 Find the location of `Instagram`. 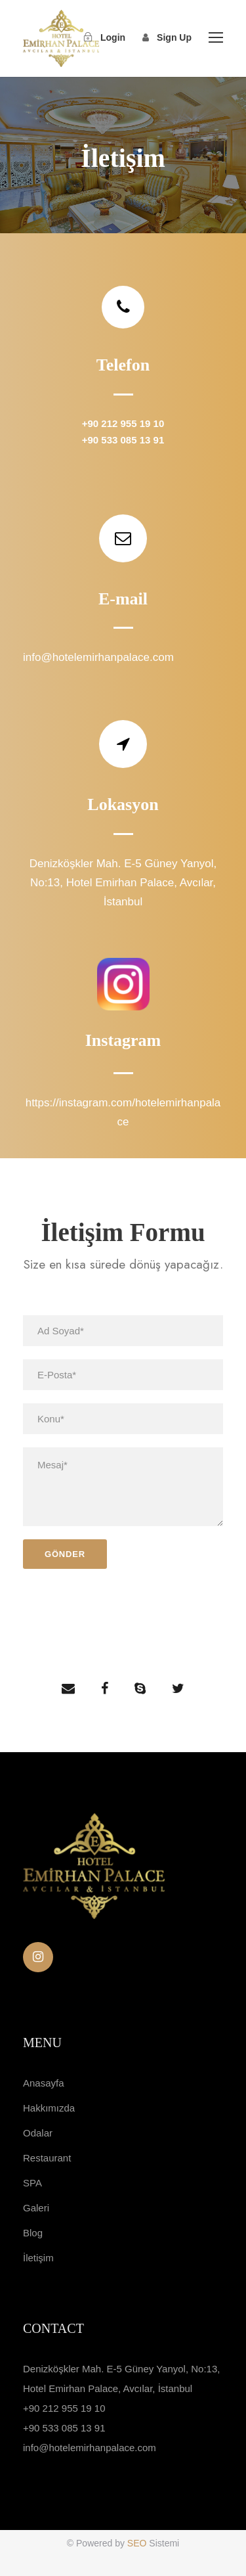

Instagram is located at coordinates (123, 1040).